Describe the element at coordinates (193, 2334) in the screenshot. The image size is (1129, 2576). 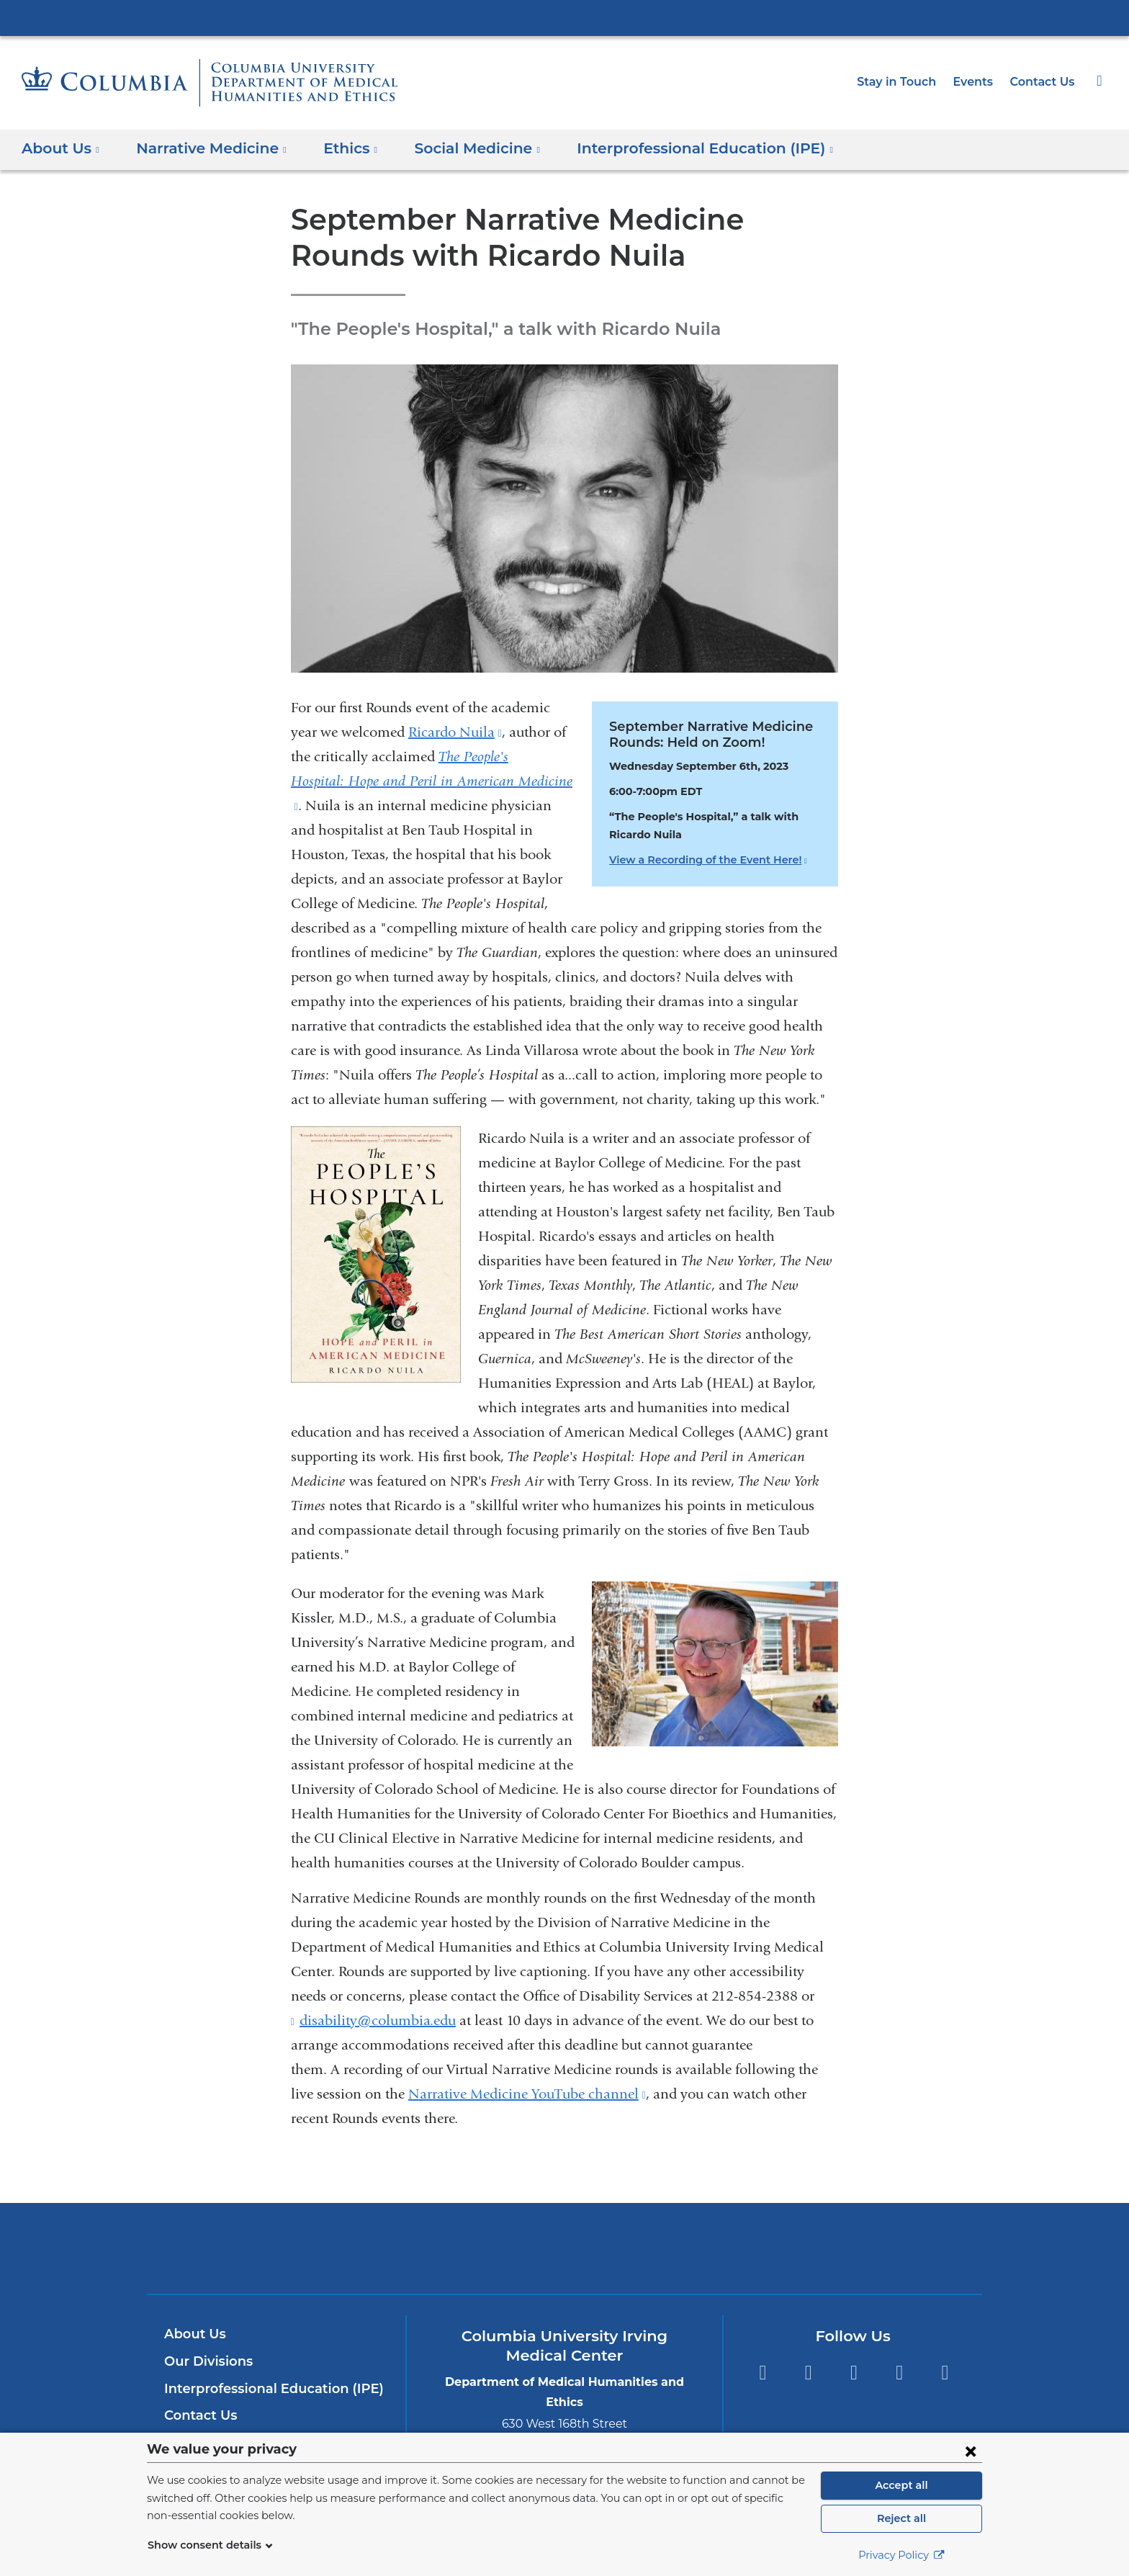
I see `About Us` at that location.